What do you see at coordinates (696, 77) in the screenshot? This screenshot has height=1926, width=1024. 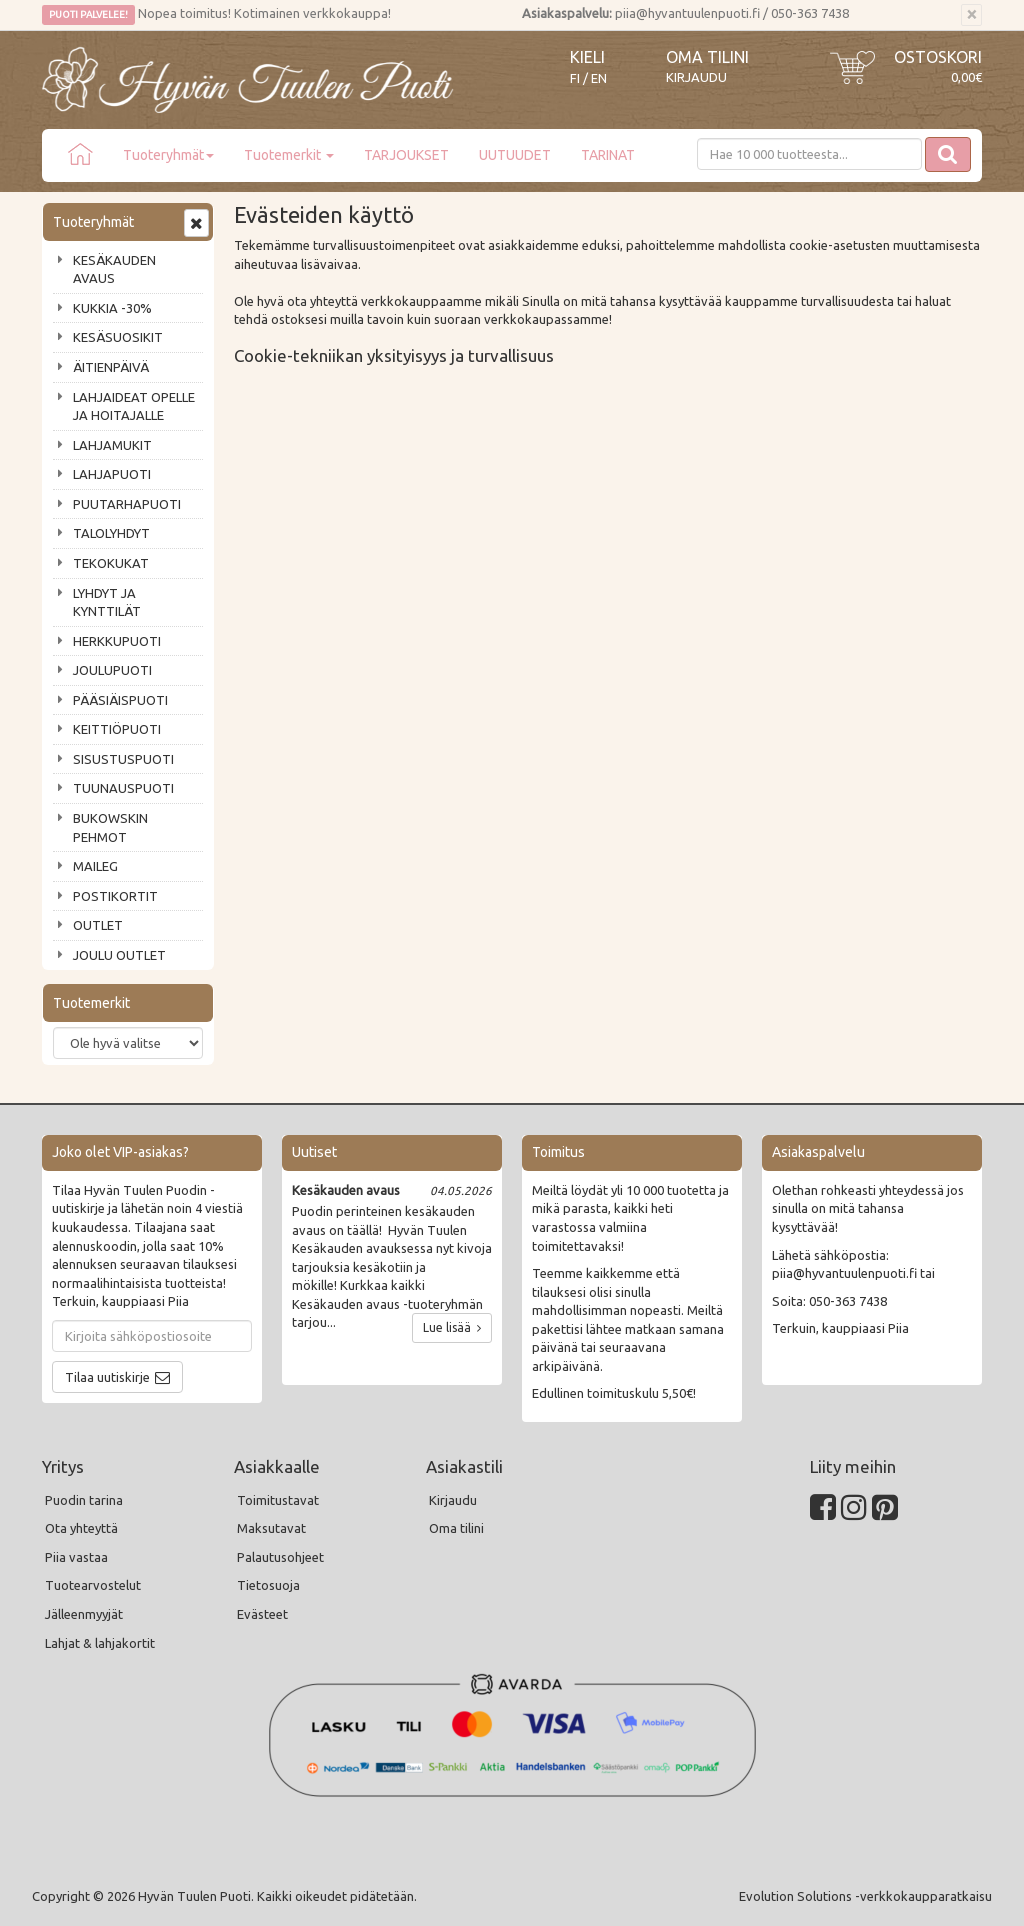 I see `Kirjaudu` at bounding box center [696, 77].